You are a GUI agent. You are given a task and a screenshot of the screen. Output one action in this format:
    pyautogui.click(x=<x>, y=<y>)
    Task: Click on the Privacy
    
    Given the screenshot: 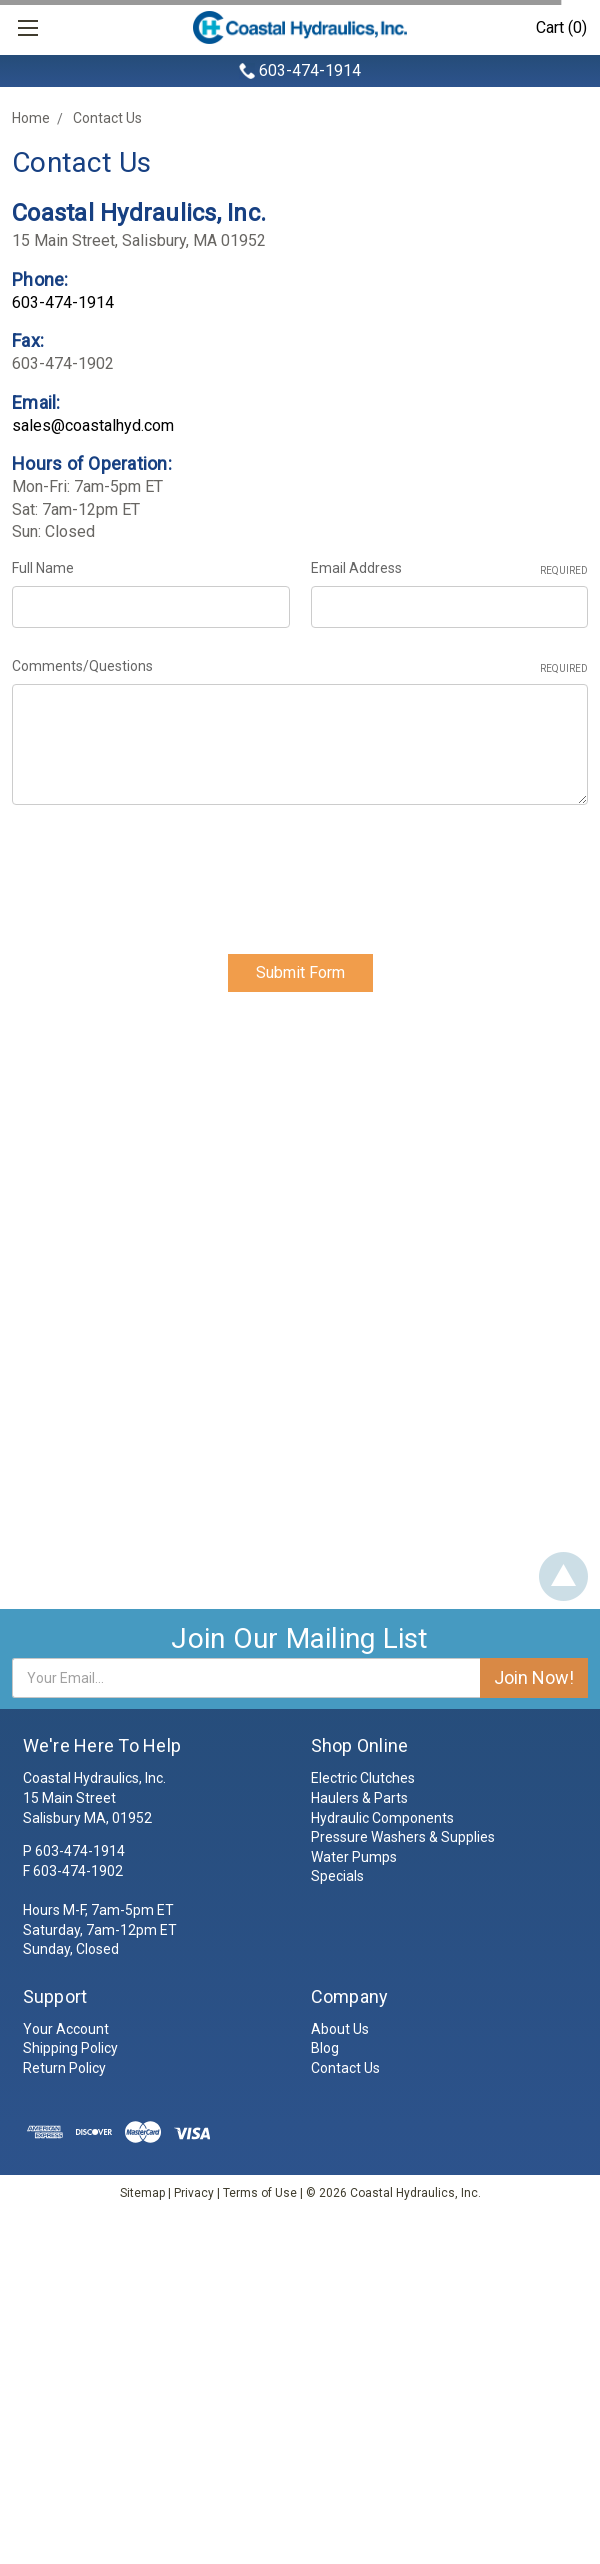 What is the action you would take?
    pyautogui.click(x=194, y=2193)
    